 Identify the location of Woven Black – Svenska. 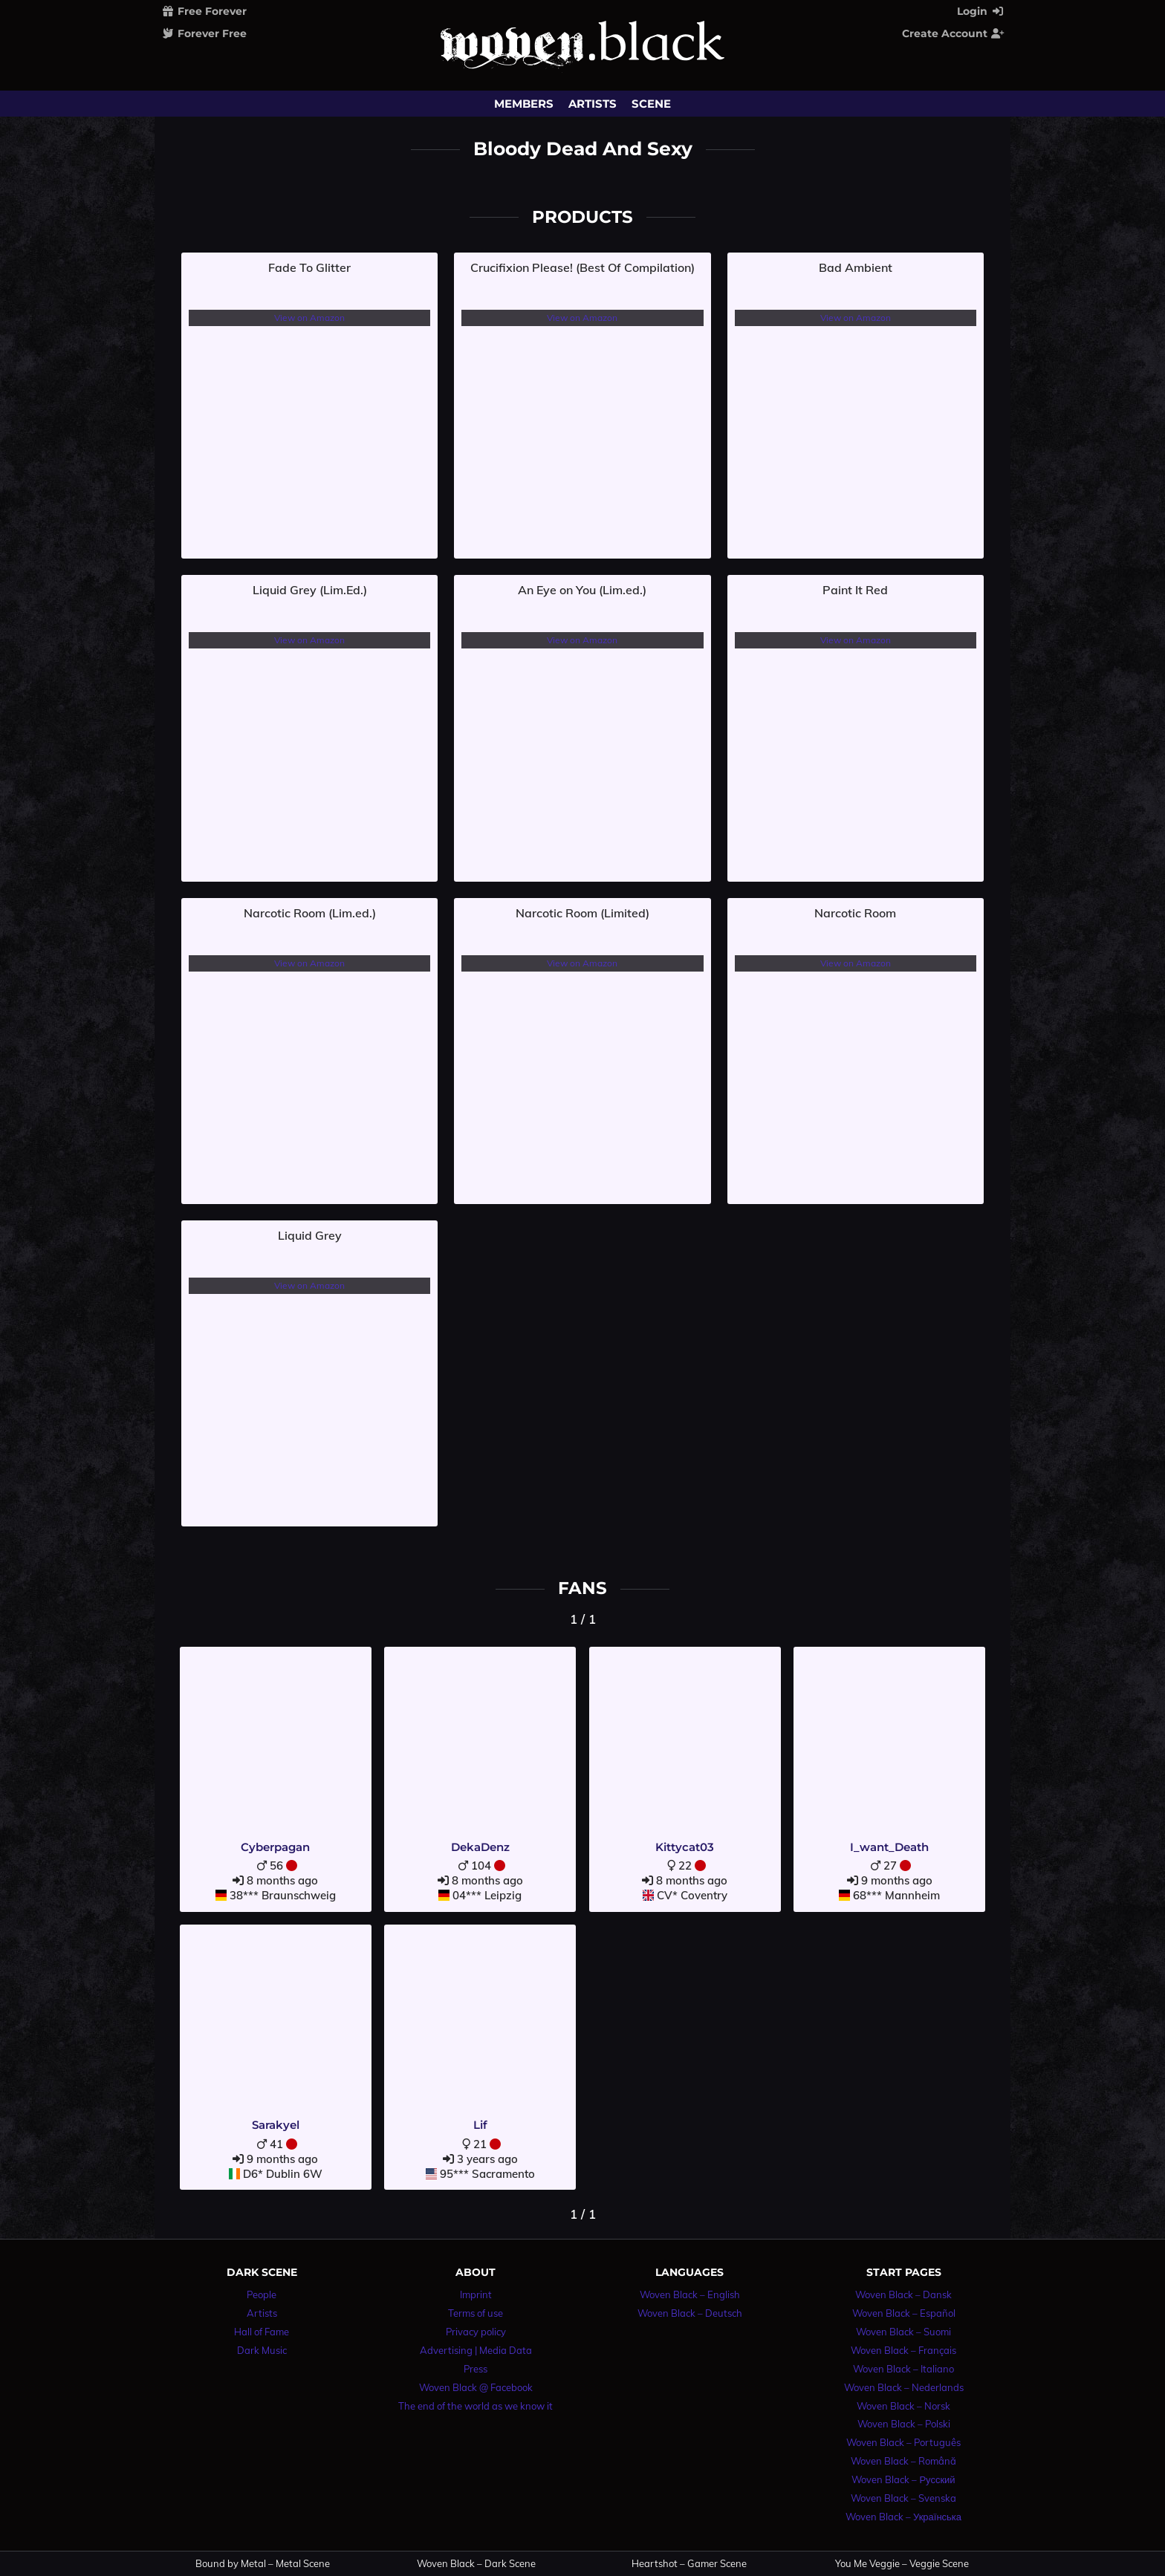
(903, 2498).